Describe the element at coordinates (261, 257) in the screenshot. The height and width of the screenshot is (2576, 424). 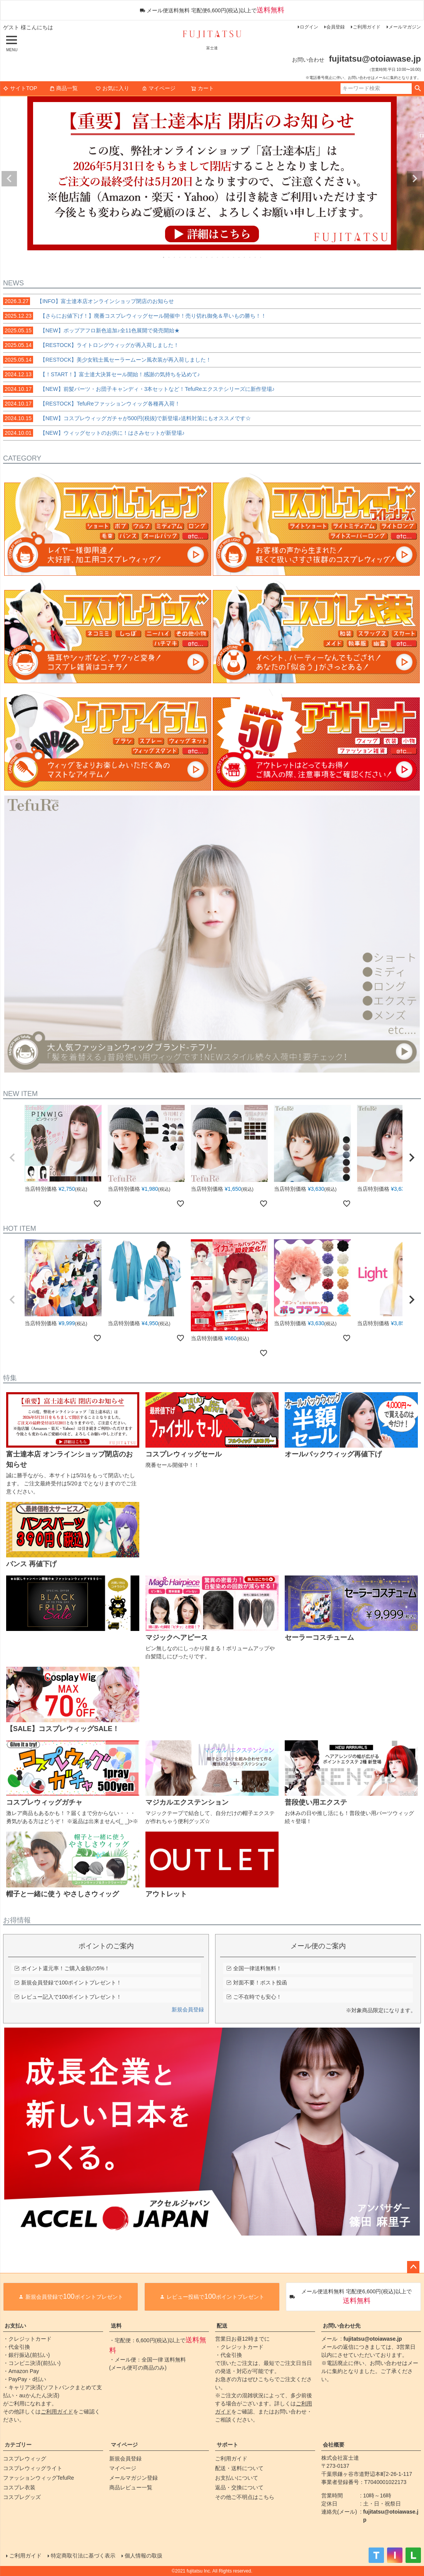
I see `19 [tab]` at that location.